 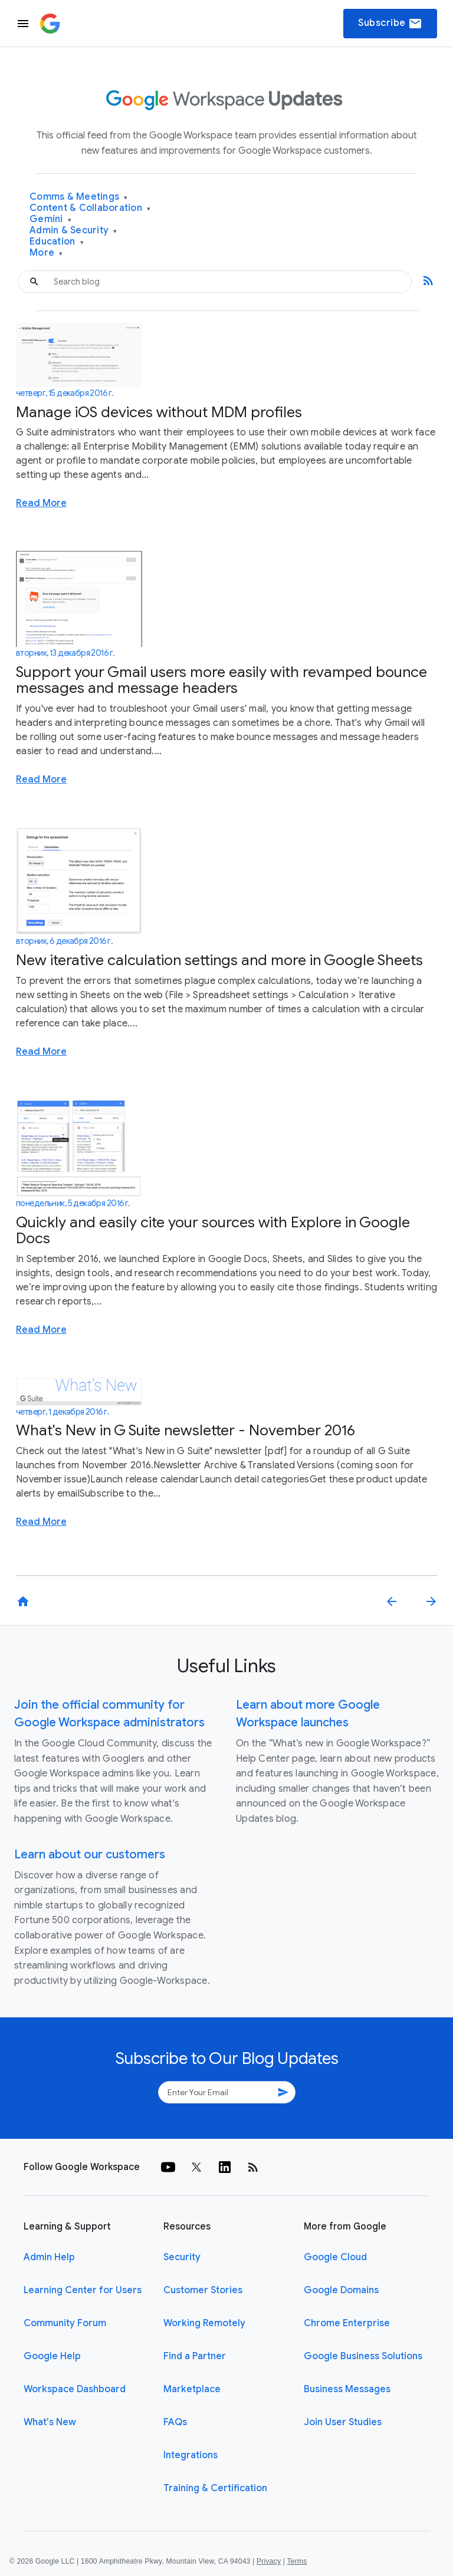 What do you see at coordinates (269, 2561) in the screenshot?
I see `Privacy` at bounding box center [269, 2561].